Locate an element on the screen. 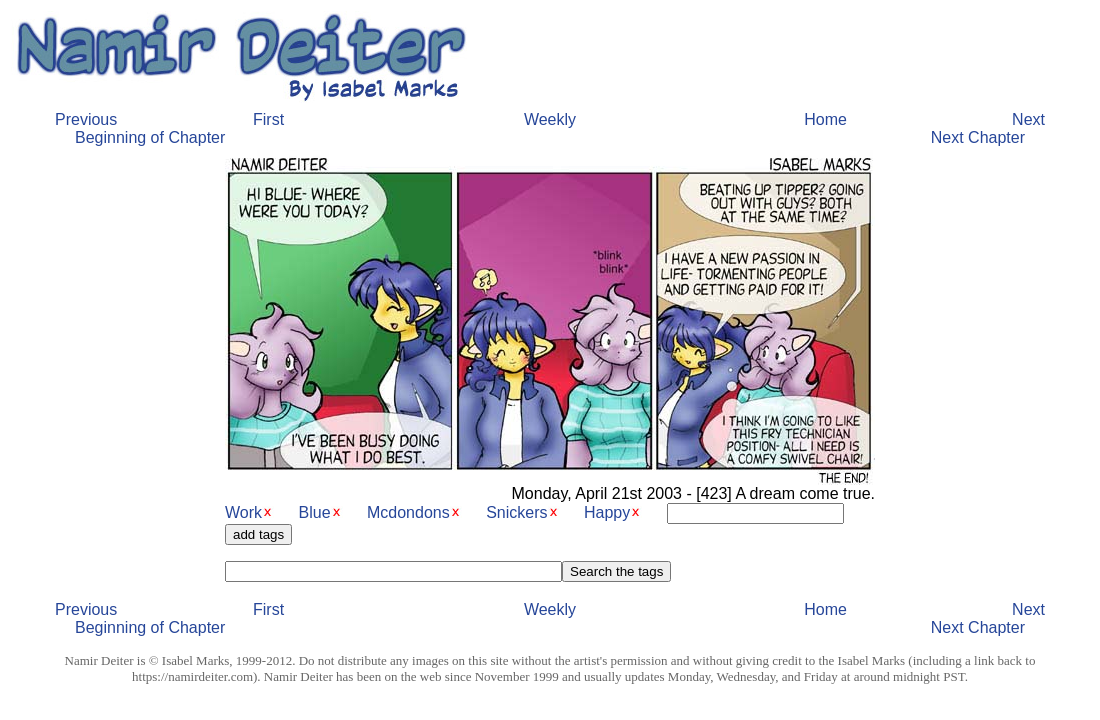  Home is located at coordinates (825, 119).